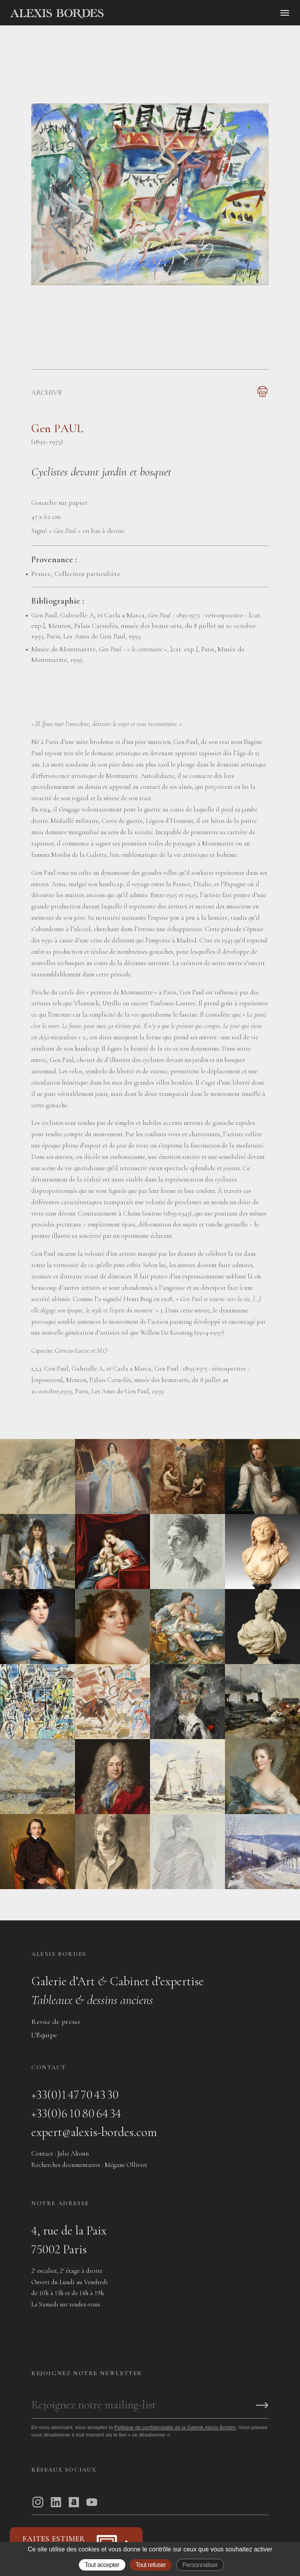  What do you see at coordinates (262, 2406) in the screenshot?
I see `[S'inscrire]` at bounding box center [262, 2406].